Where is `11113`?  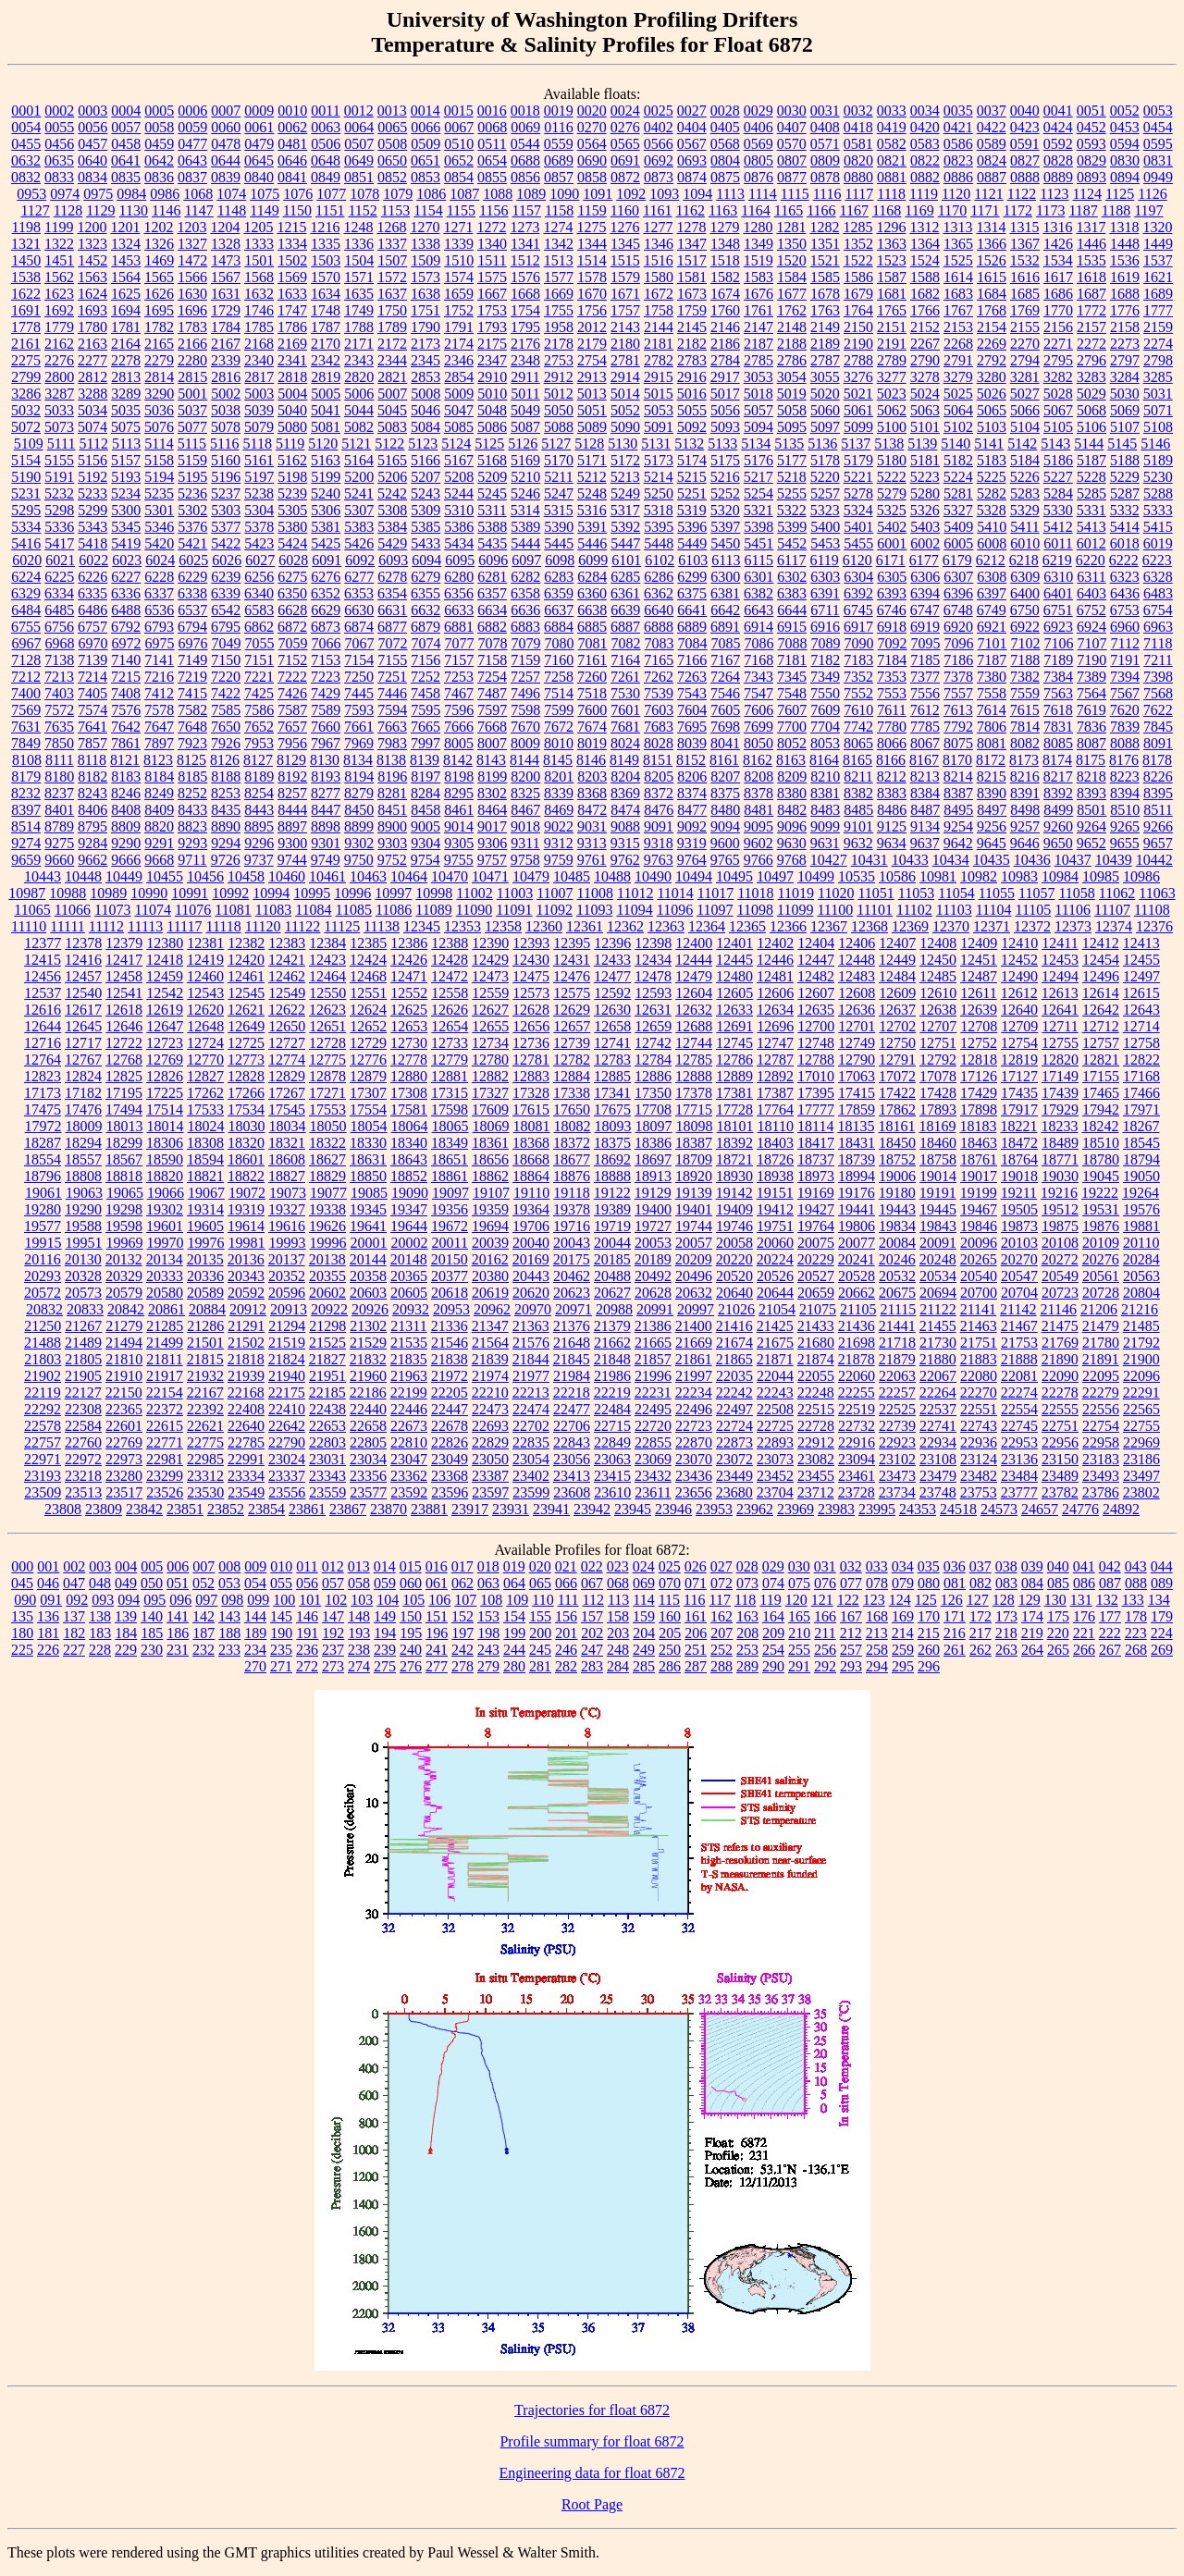 11113 is located at coordinates (145, 926).